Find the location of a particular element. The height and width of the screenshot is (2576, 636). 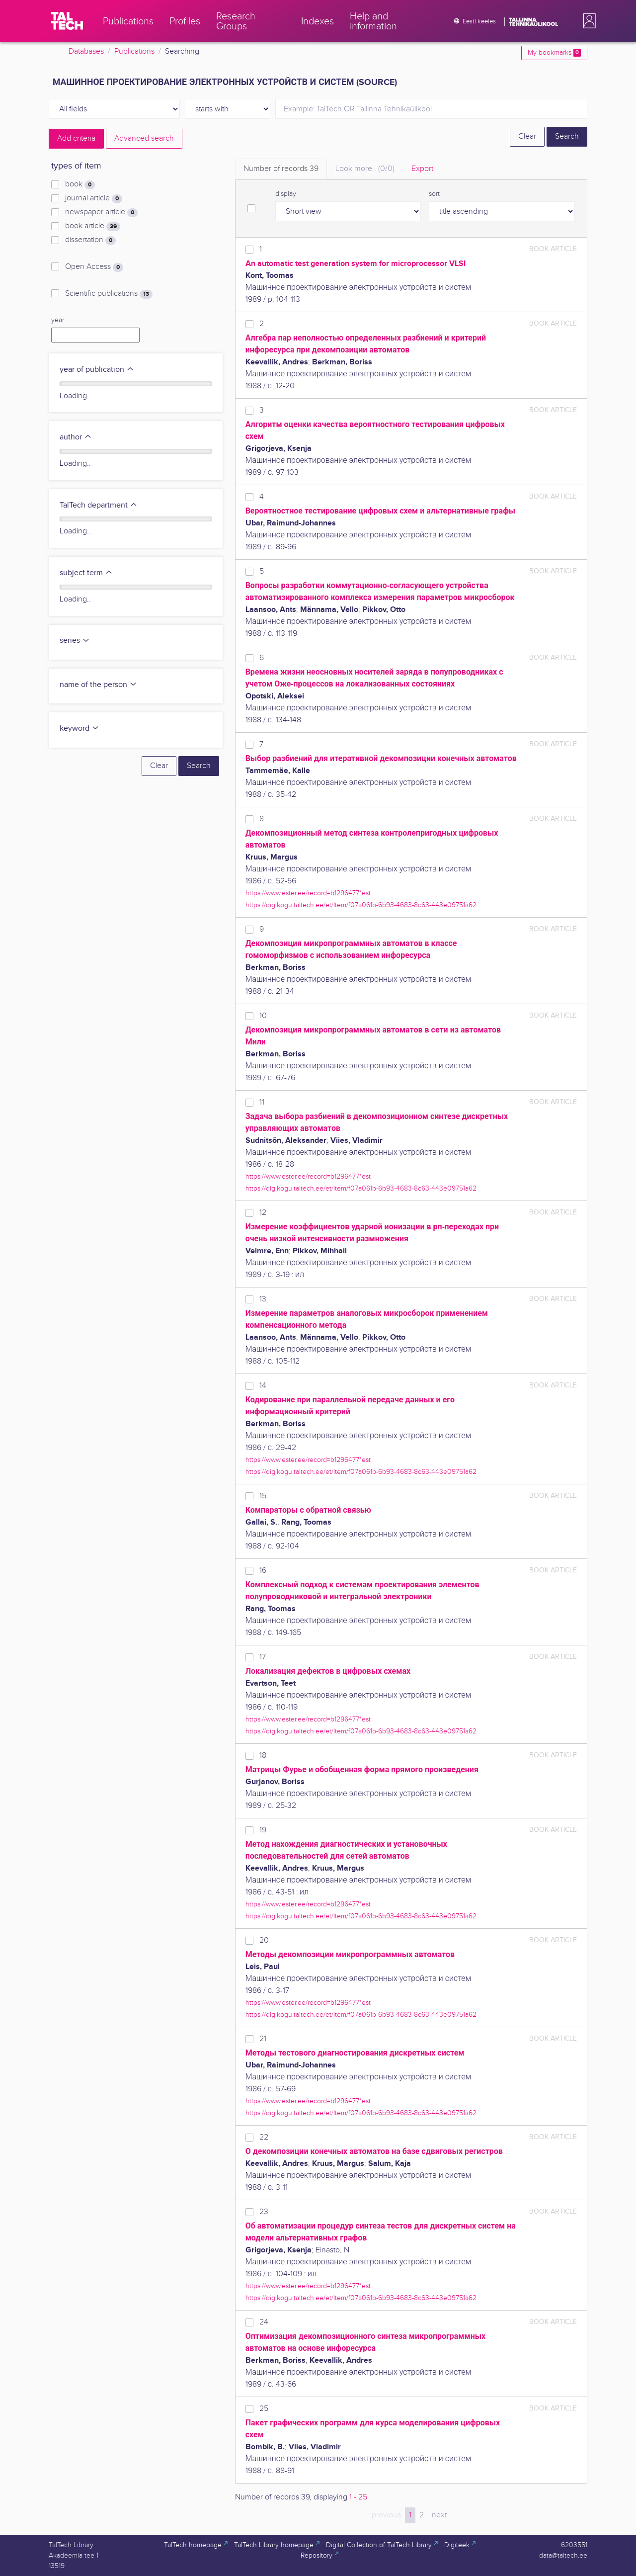

[TalTech] is located at coordinates (67, 20).